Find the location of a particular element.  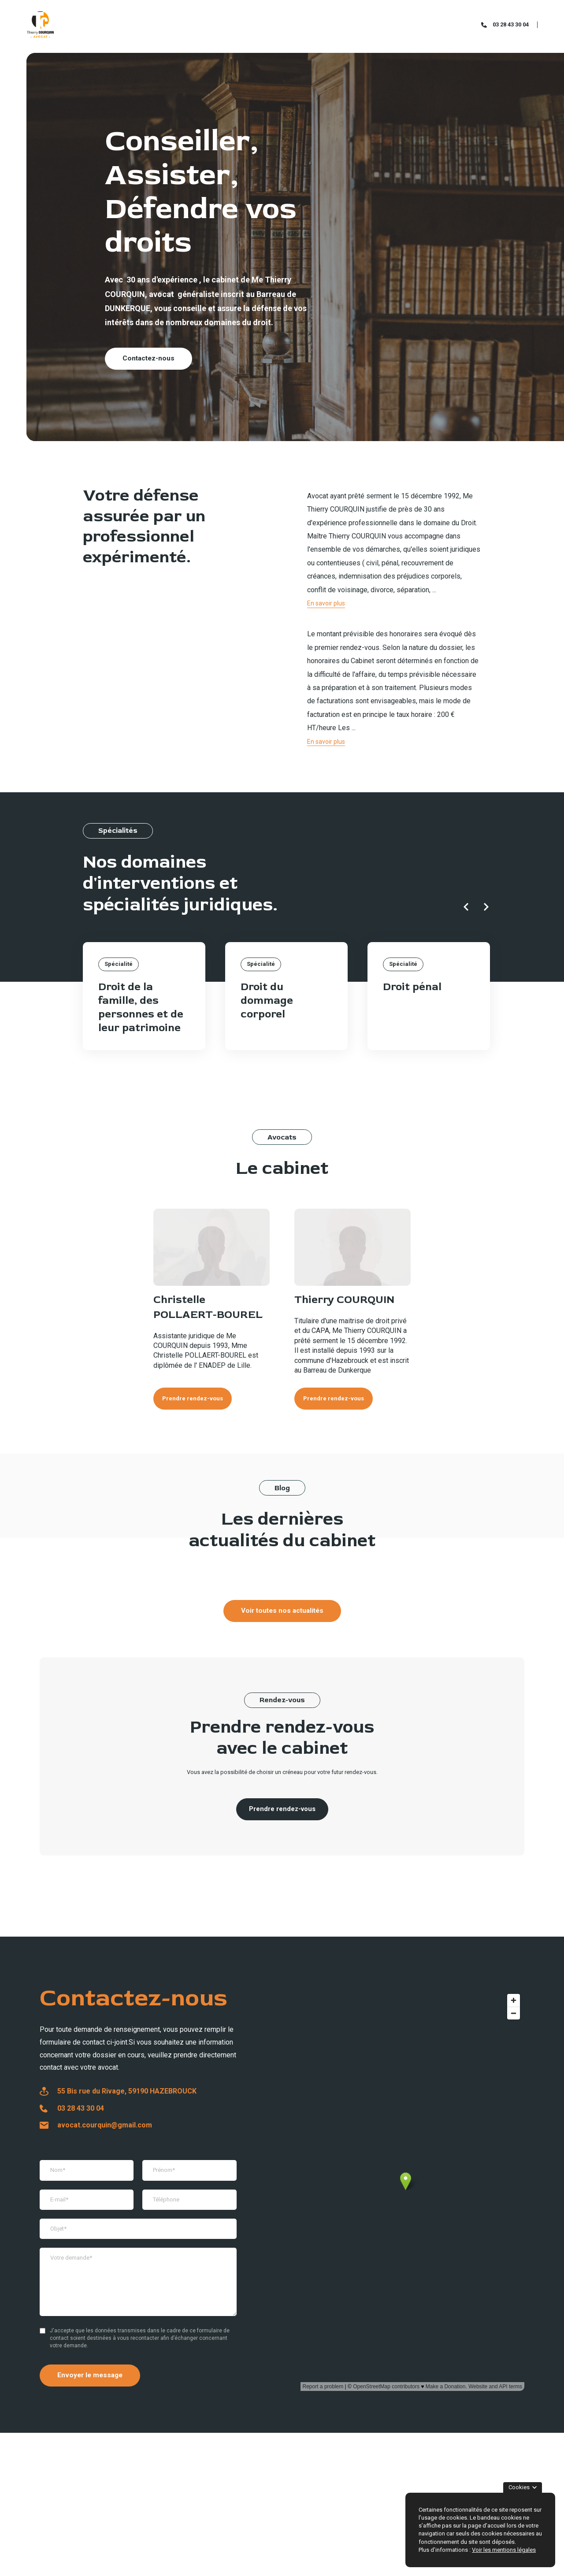

Contactez-nous is located at coordinates (148, 358).